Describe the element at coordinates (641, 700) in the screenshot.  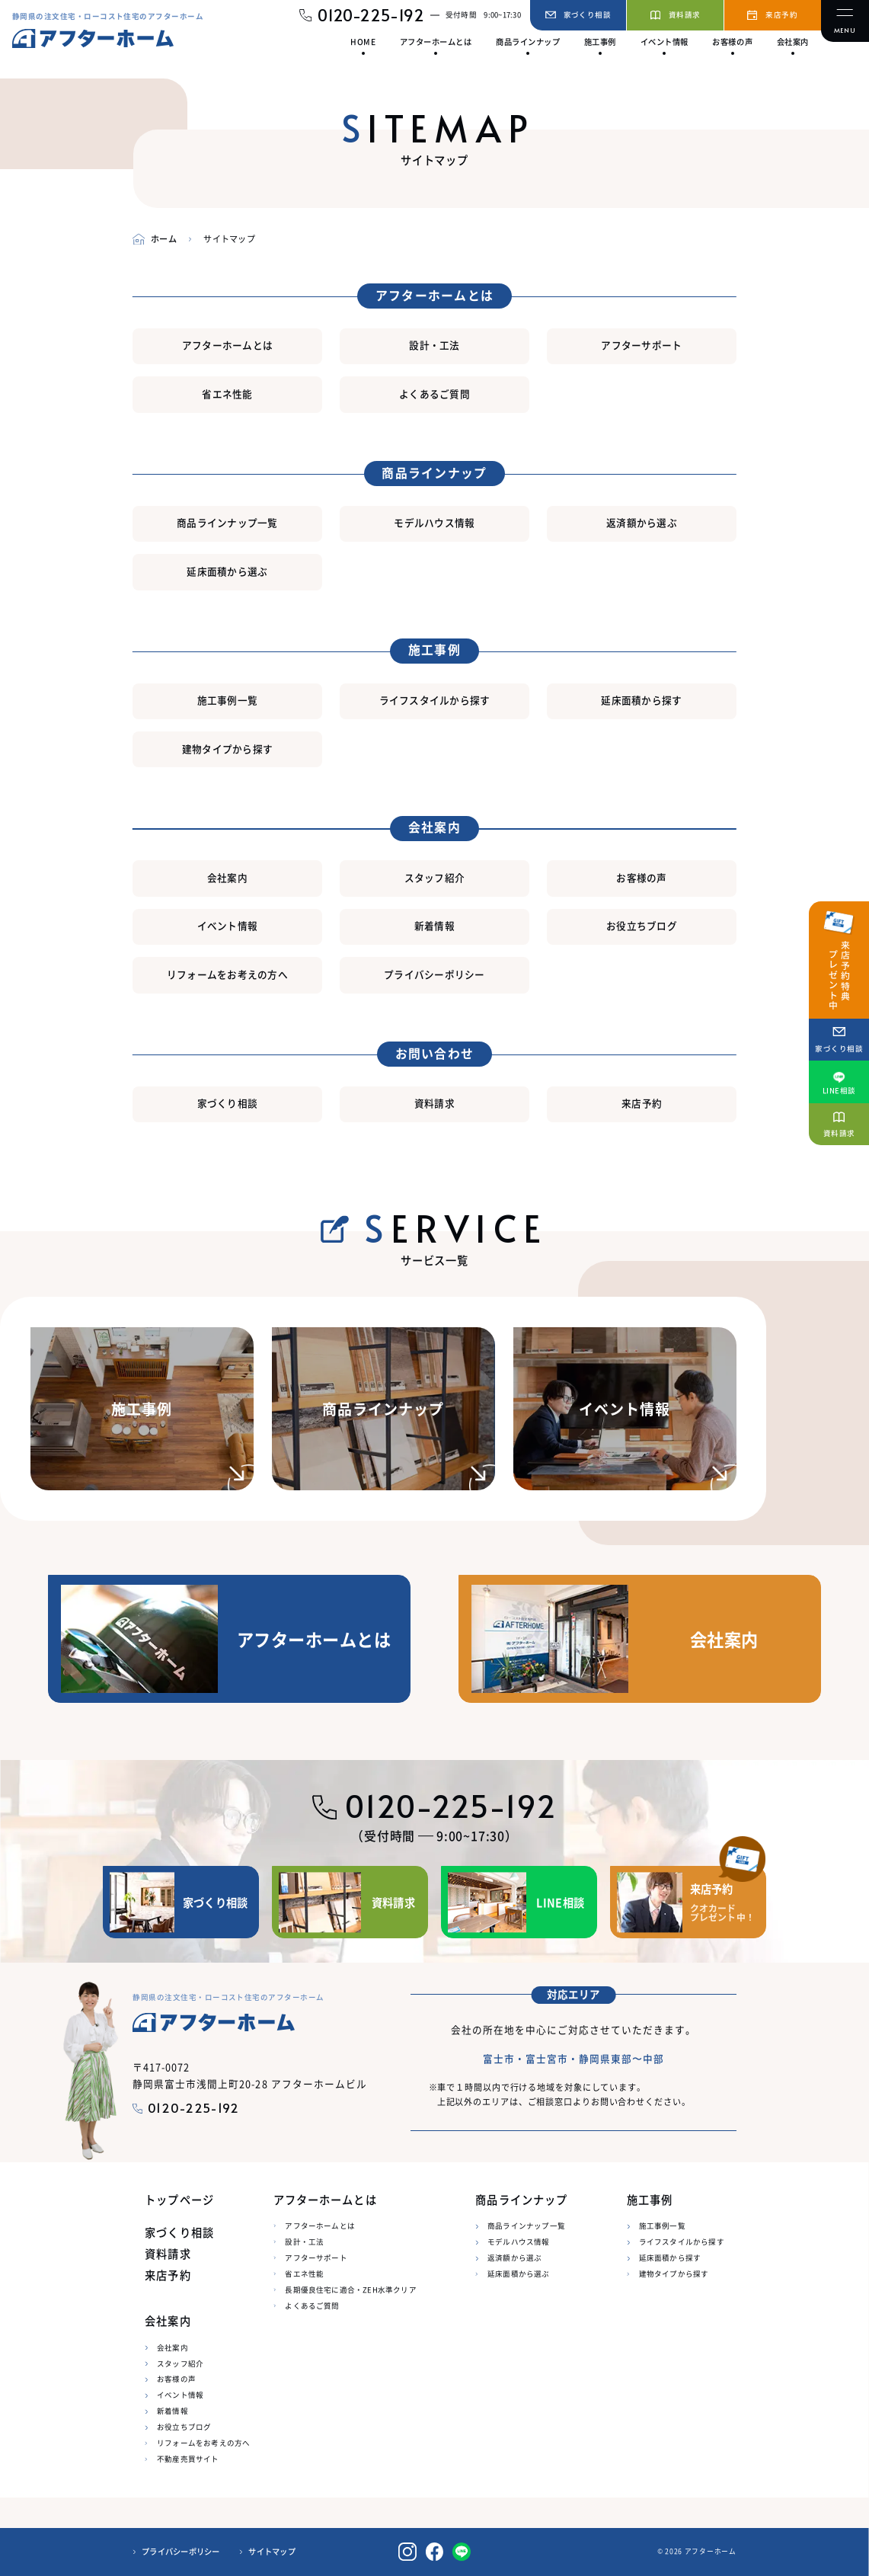
I see `延床面積から探す` at that location.